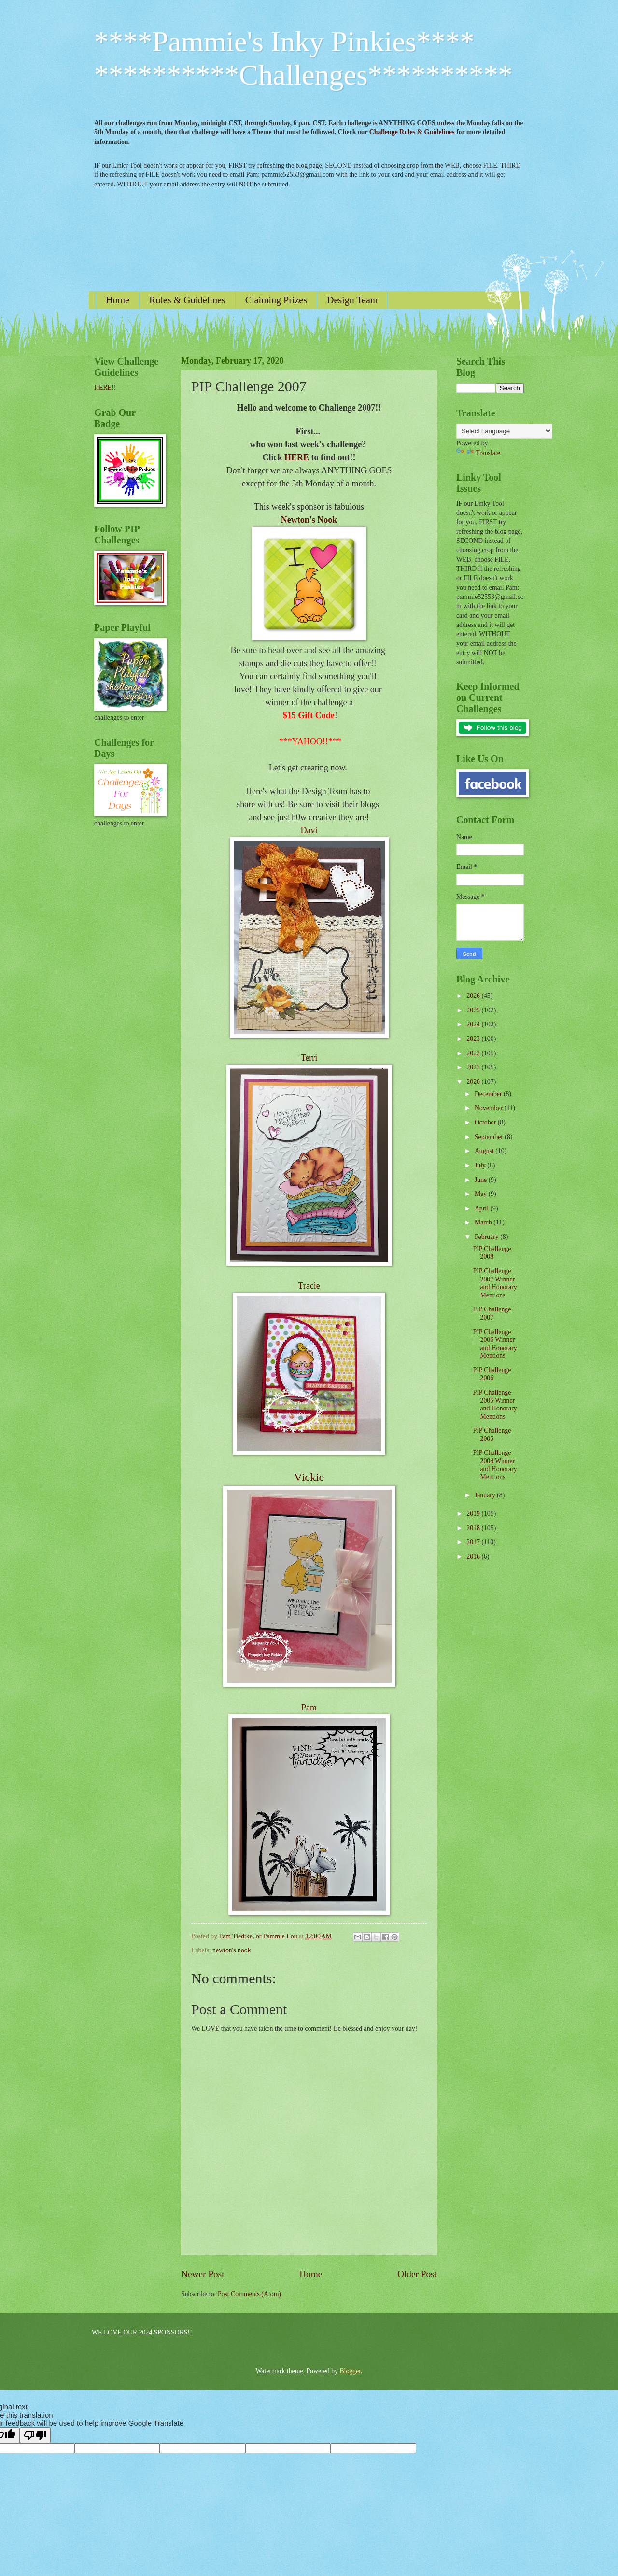  What do you see at coordinates (473, 1528) in the screenshot?
I see `2018` at bounding box center [473, 1528].